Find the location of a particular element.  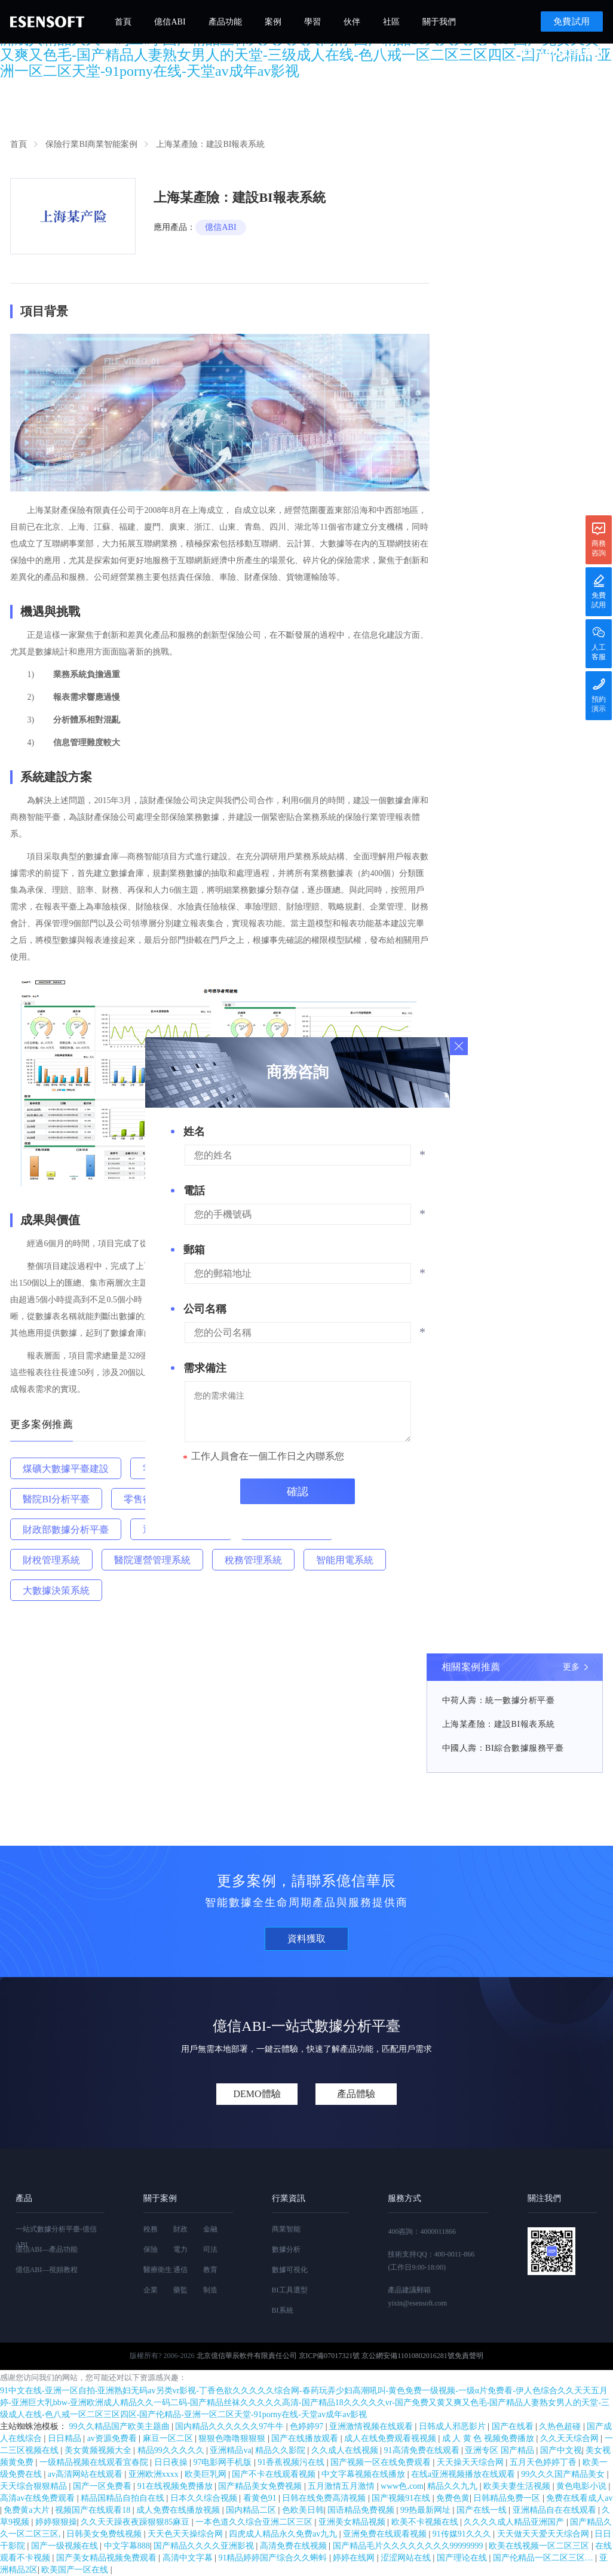

煤礦大數據平臺建設 is located at coordinates (66, 1469).